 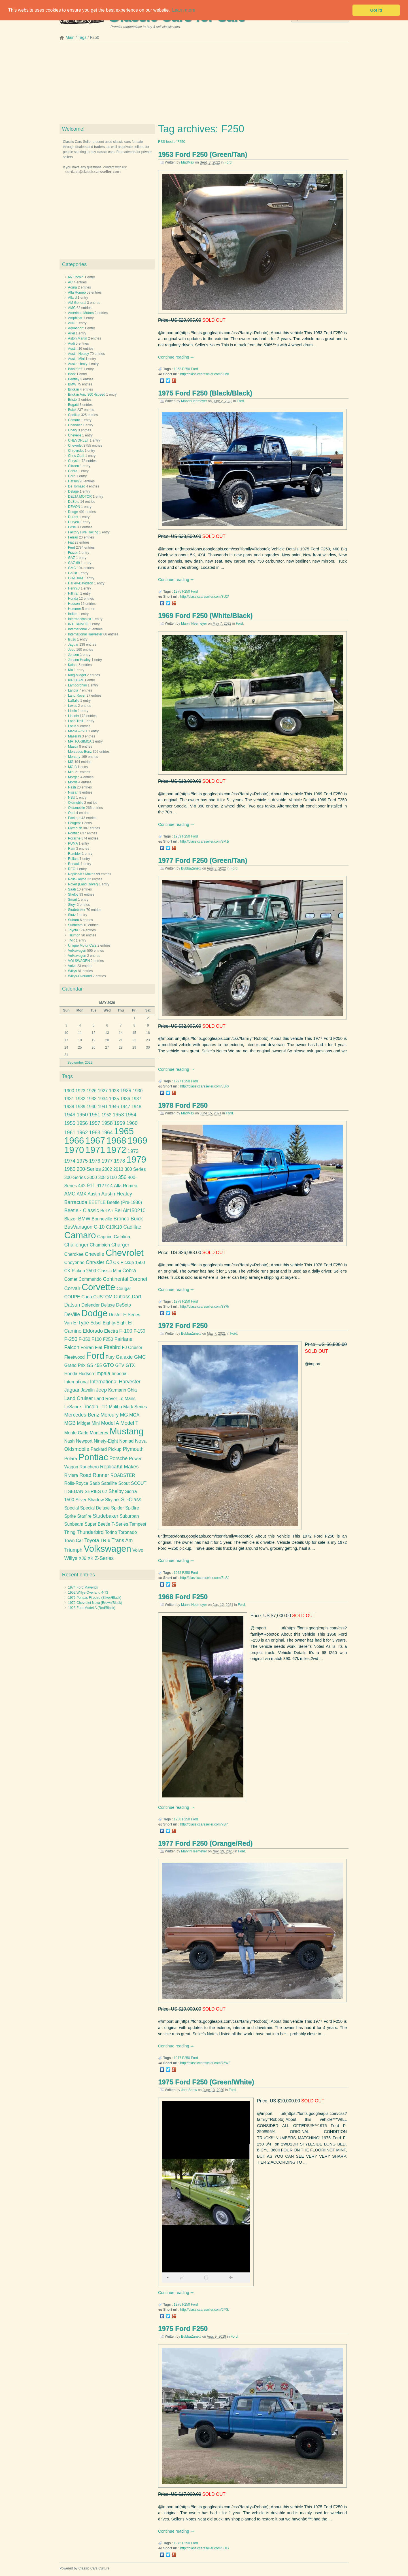 What do you see at coordinates (71, 542) in the screenshot?
I see `Fiat` at bounding box center [71, 542].